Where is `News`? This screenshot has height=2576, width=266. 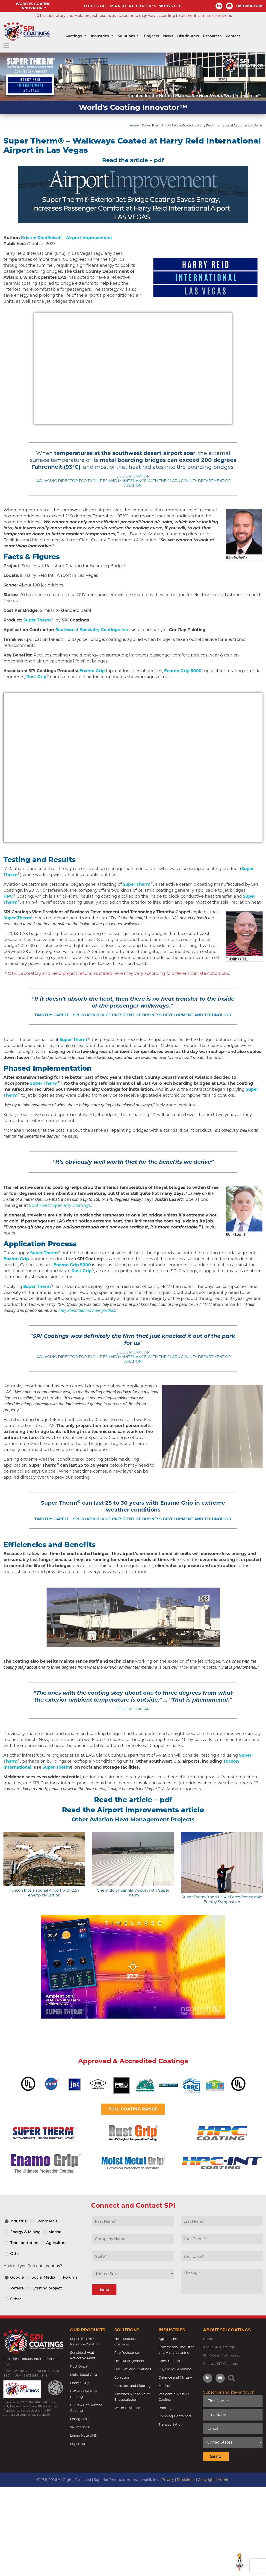 News is located at coordinates (168, 36).